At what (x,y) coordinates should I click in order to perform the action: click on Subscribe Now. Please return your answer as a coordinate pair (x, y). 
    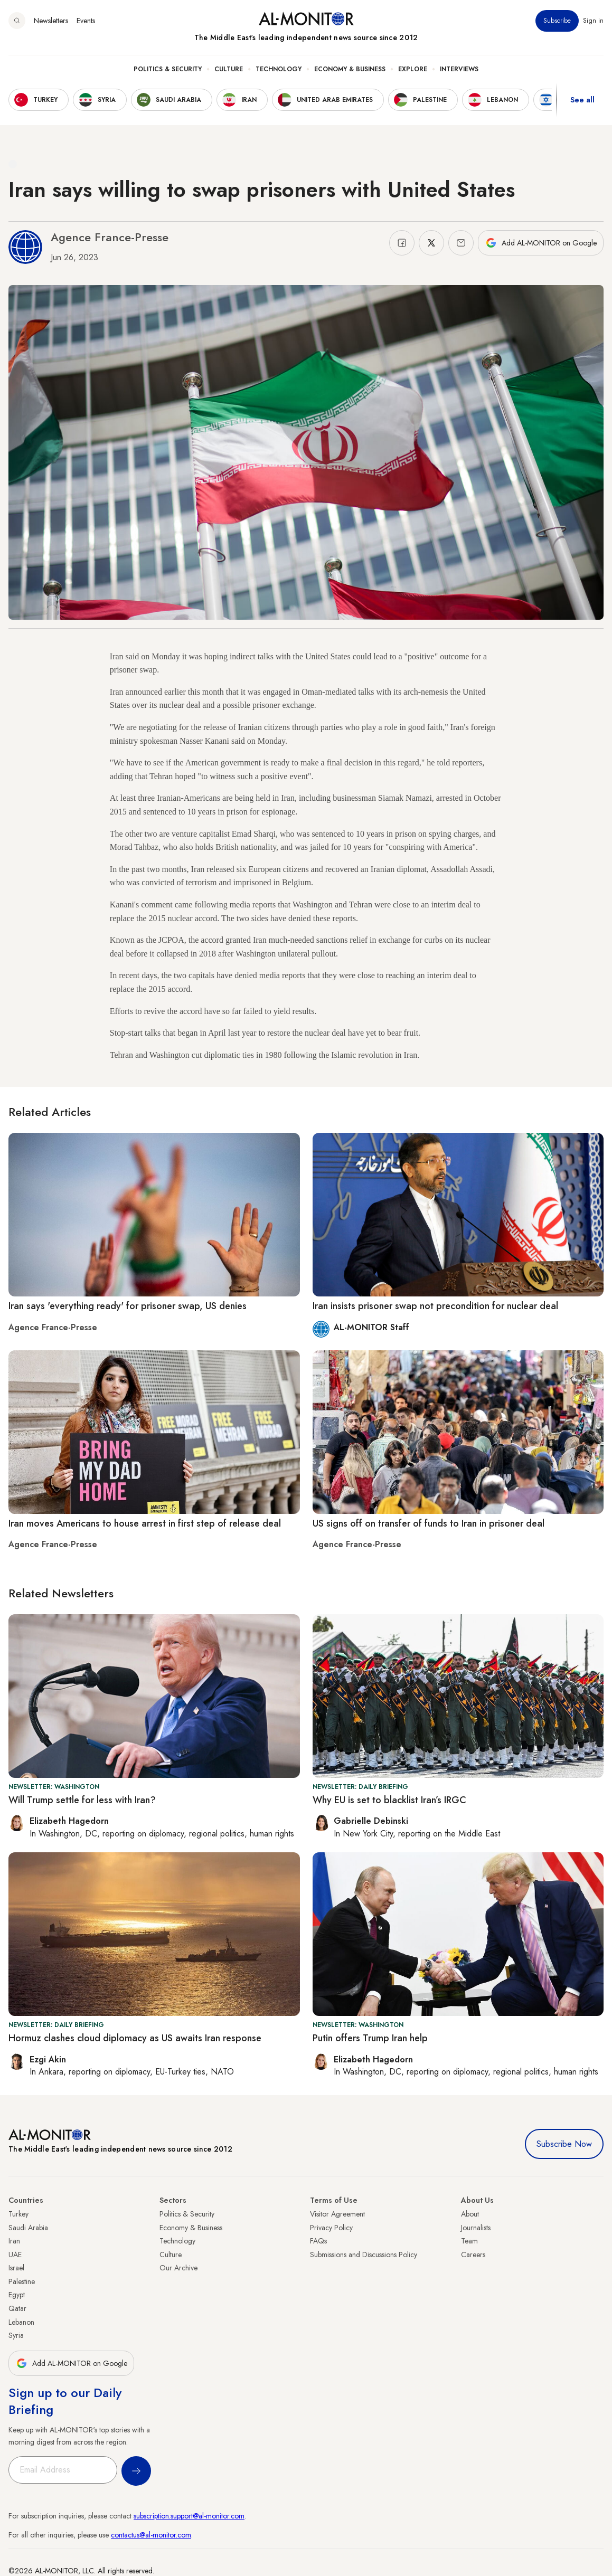
    Looking at the image, I should click on (564, 2144).